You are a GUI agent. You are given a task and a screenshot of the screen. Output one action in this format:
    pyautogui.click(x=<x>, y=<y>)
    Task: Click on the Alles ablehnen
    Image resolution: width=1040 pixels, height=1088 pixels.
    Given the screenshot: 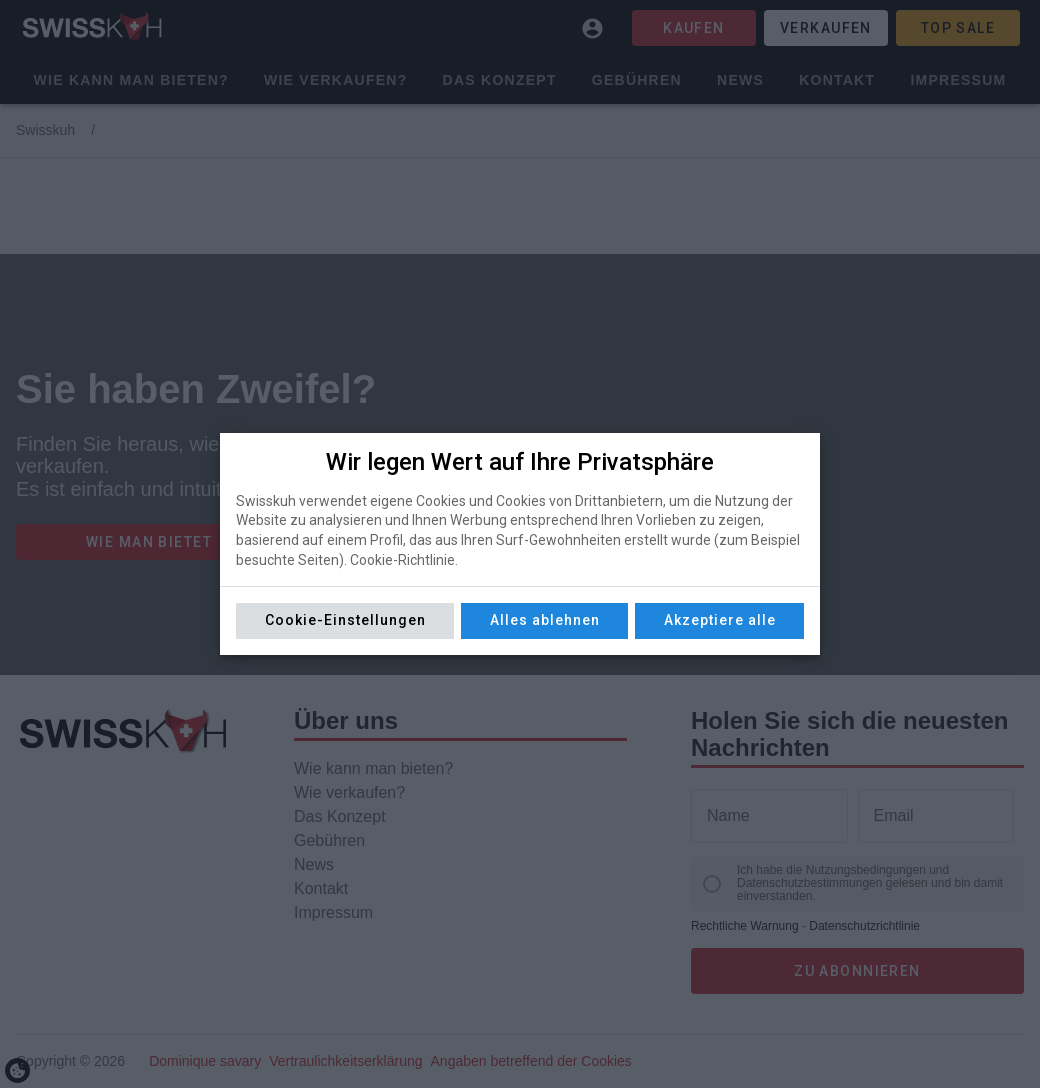 What is the action you would take?
    pyautogui.click(x=545, y=620)
    